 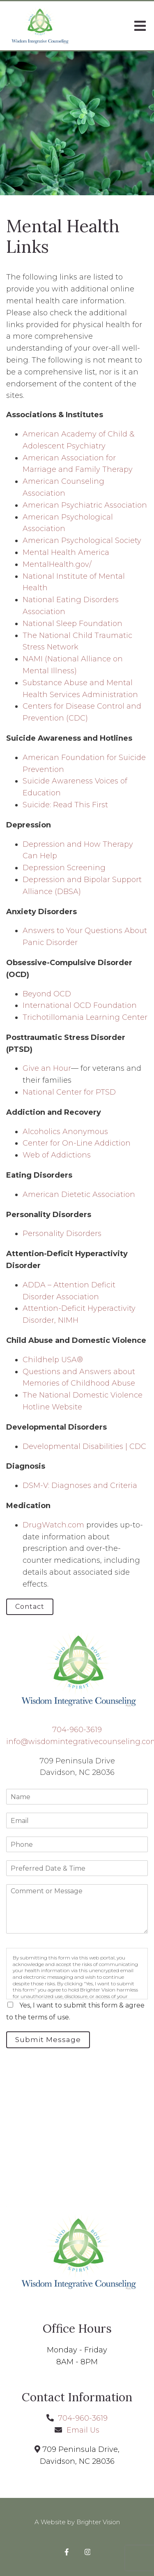 I want to click on Childhelp USA®, so click(x=53, y=1359).